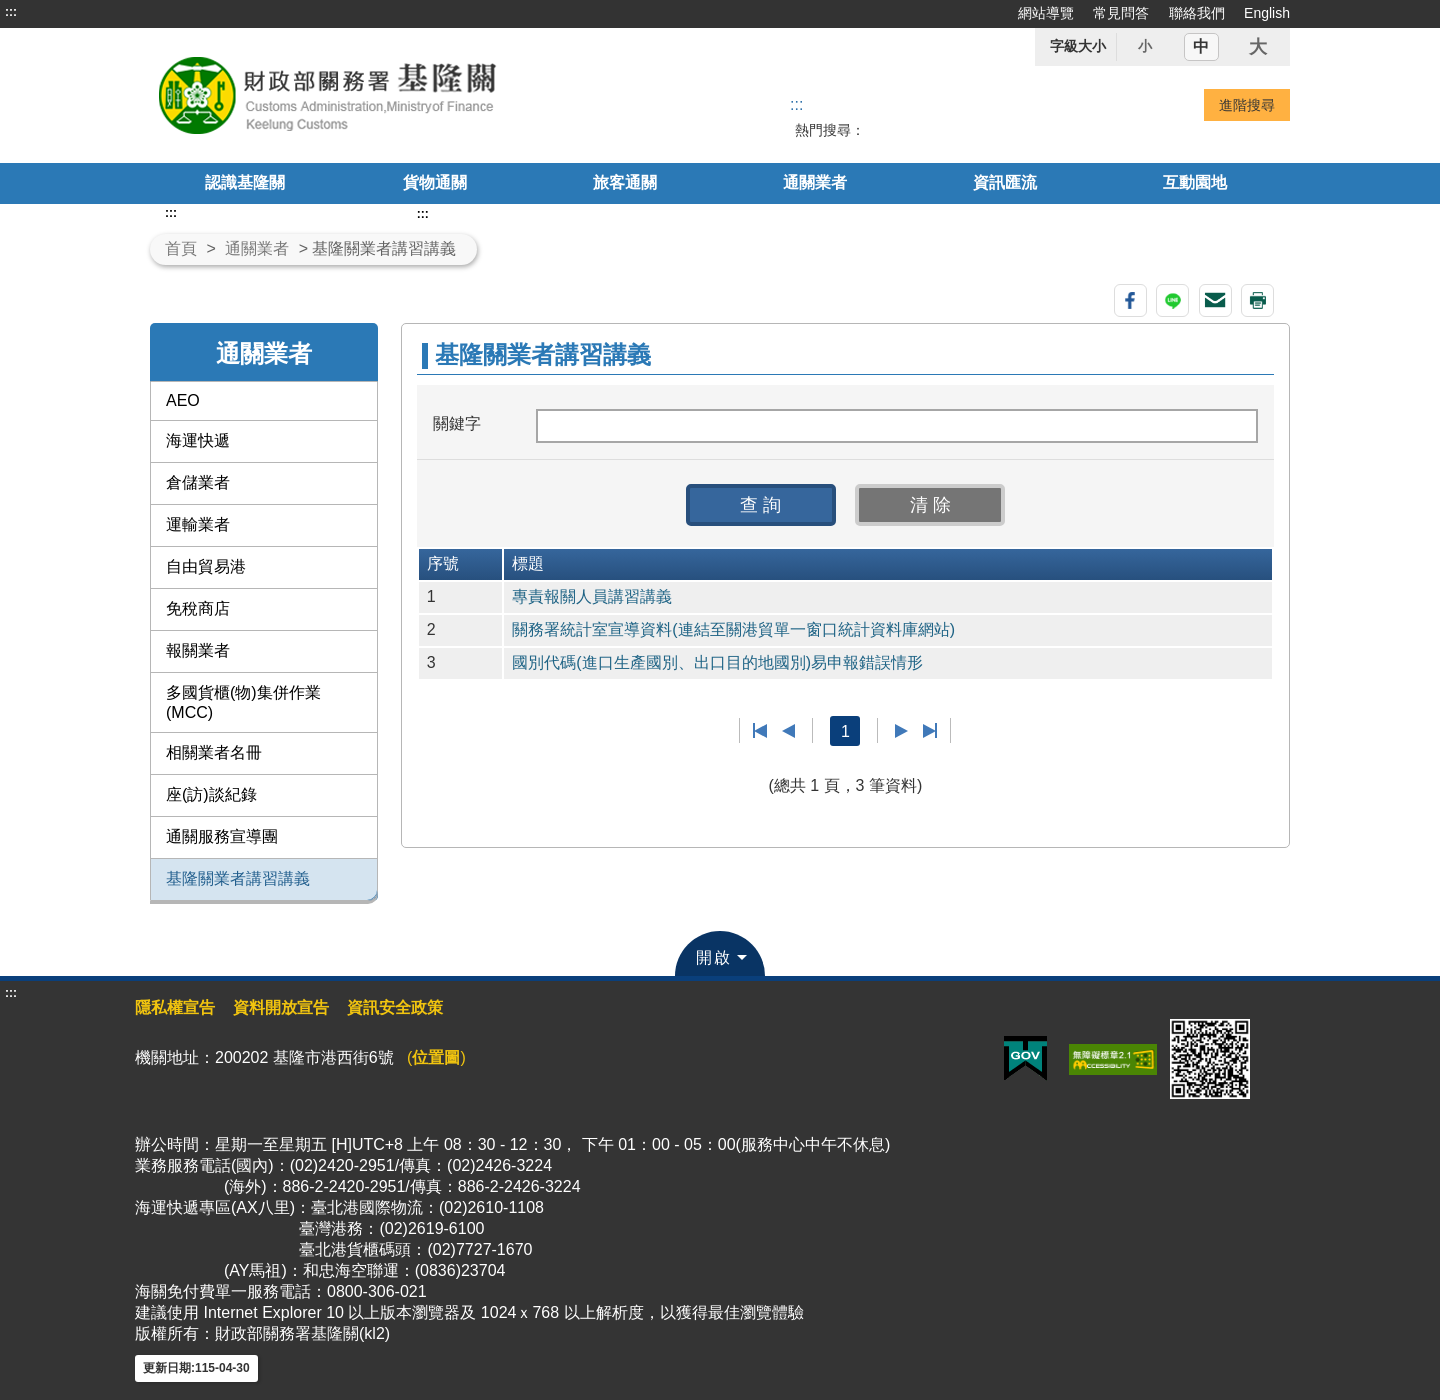 This screenshot has height=1400, width=1440. I want to click on 認識基隆關, so click(245, 182).